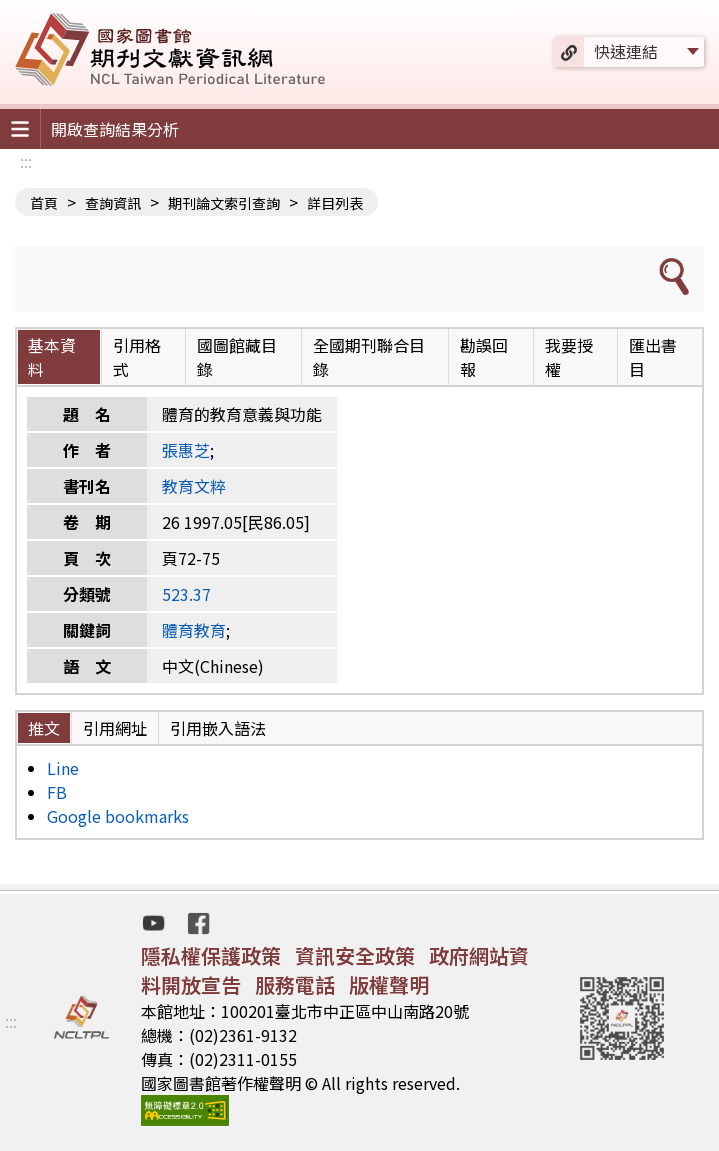 The height and width of the screenshot is (1151, 719). Describe the element at coordinates (26, 161) in the screenshot. I see `:::` at that location.